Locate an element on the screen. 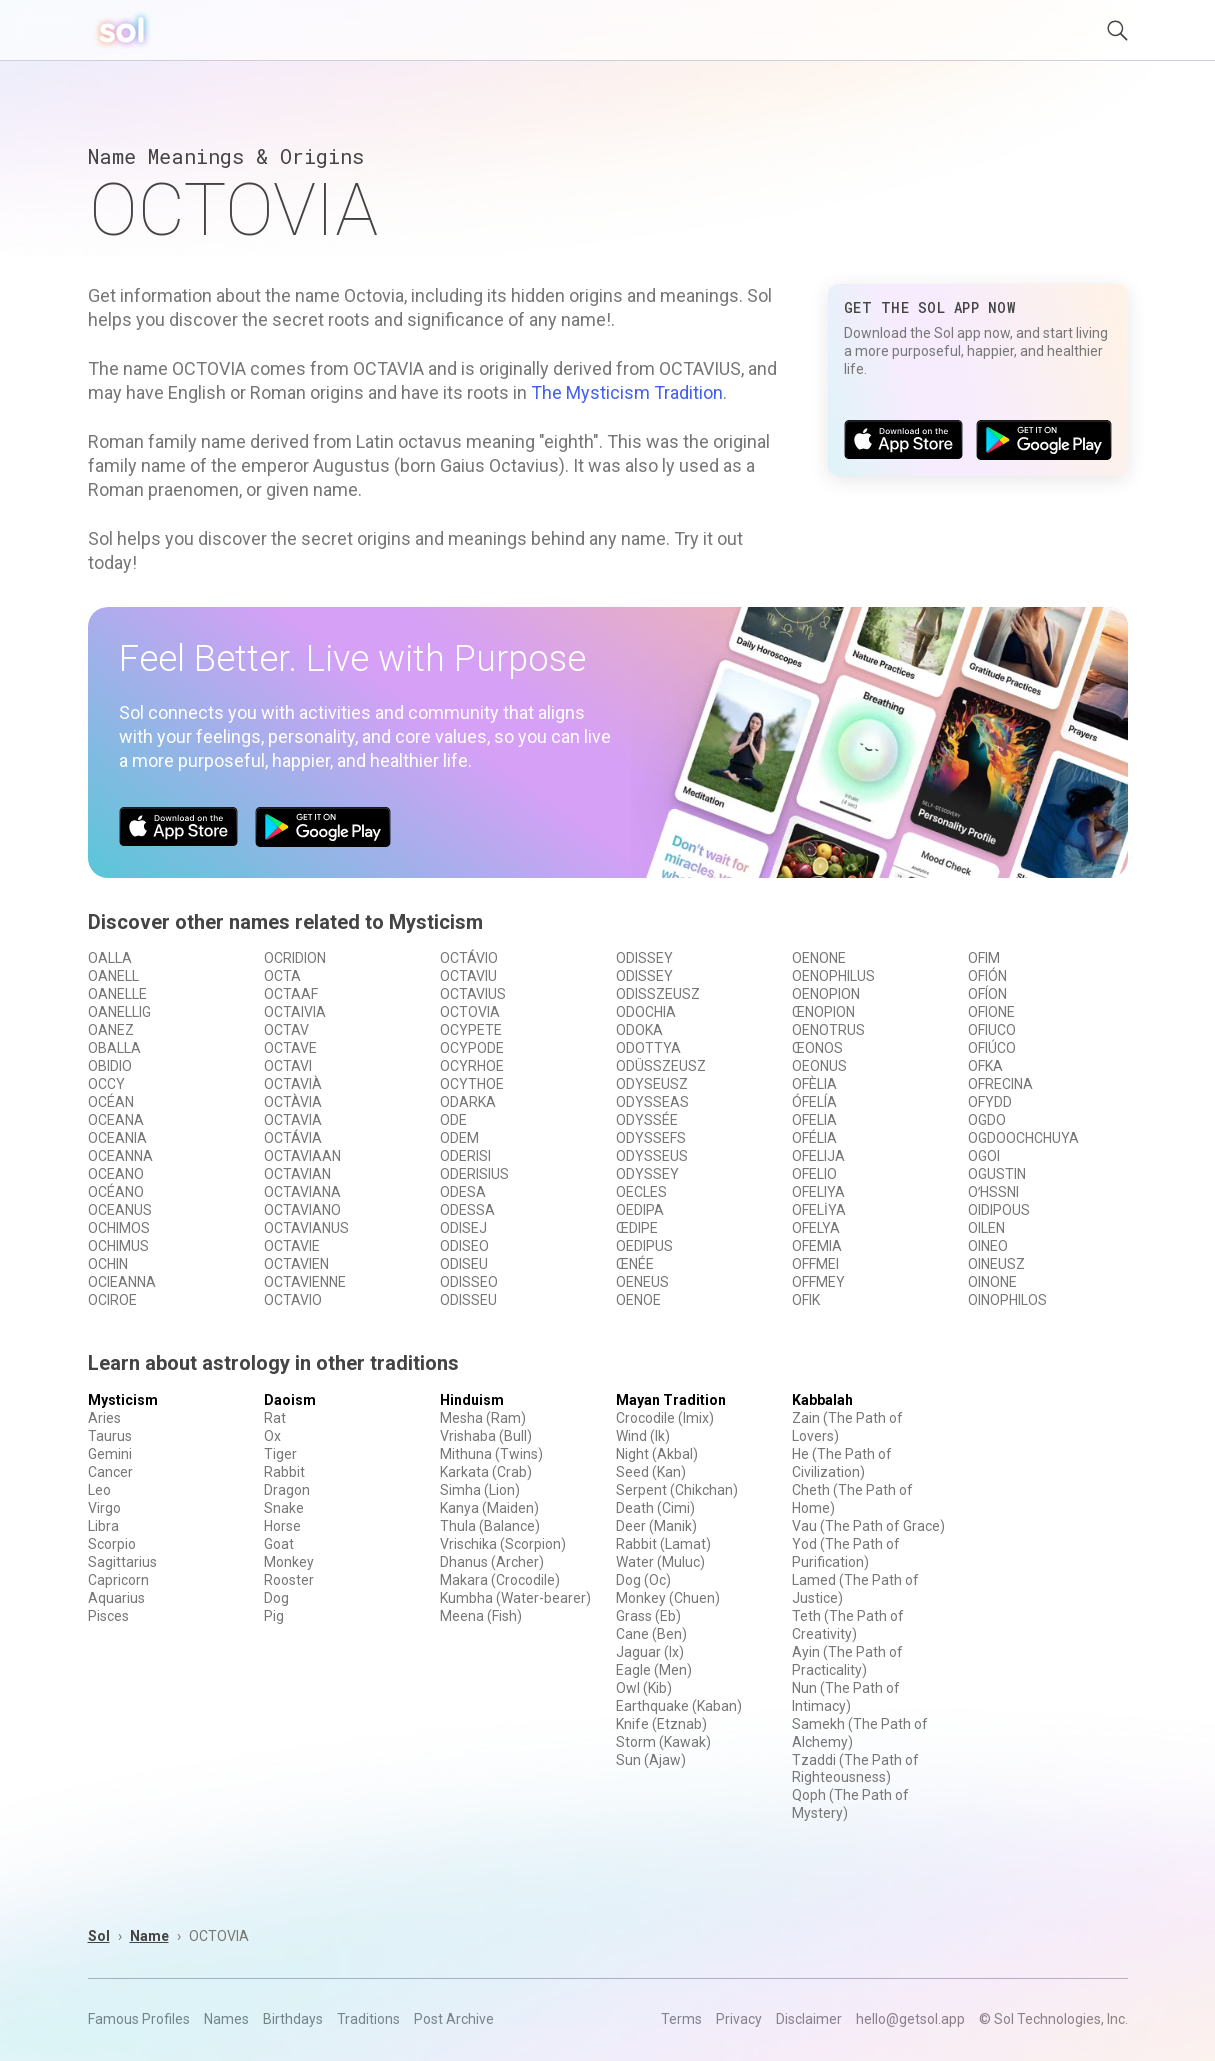  OCTAVI is located at coordinates (288, 1066).